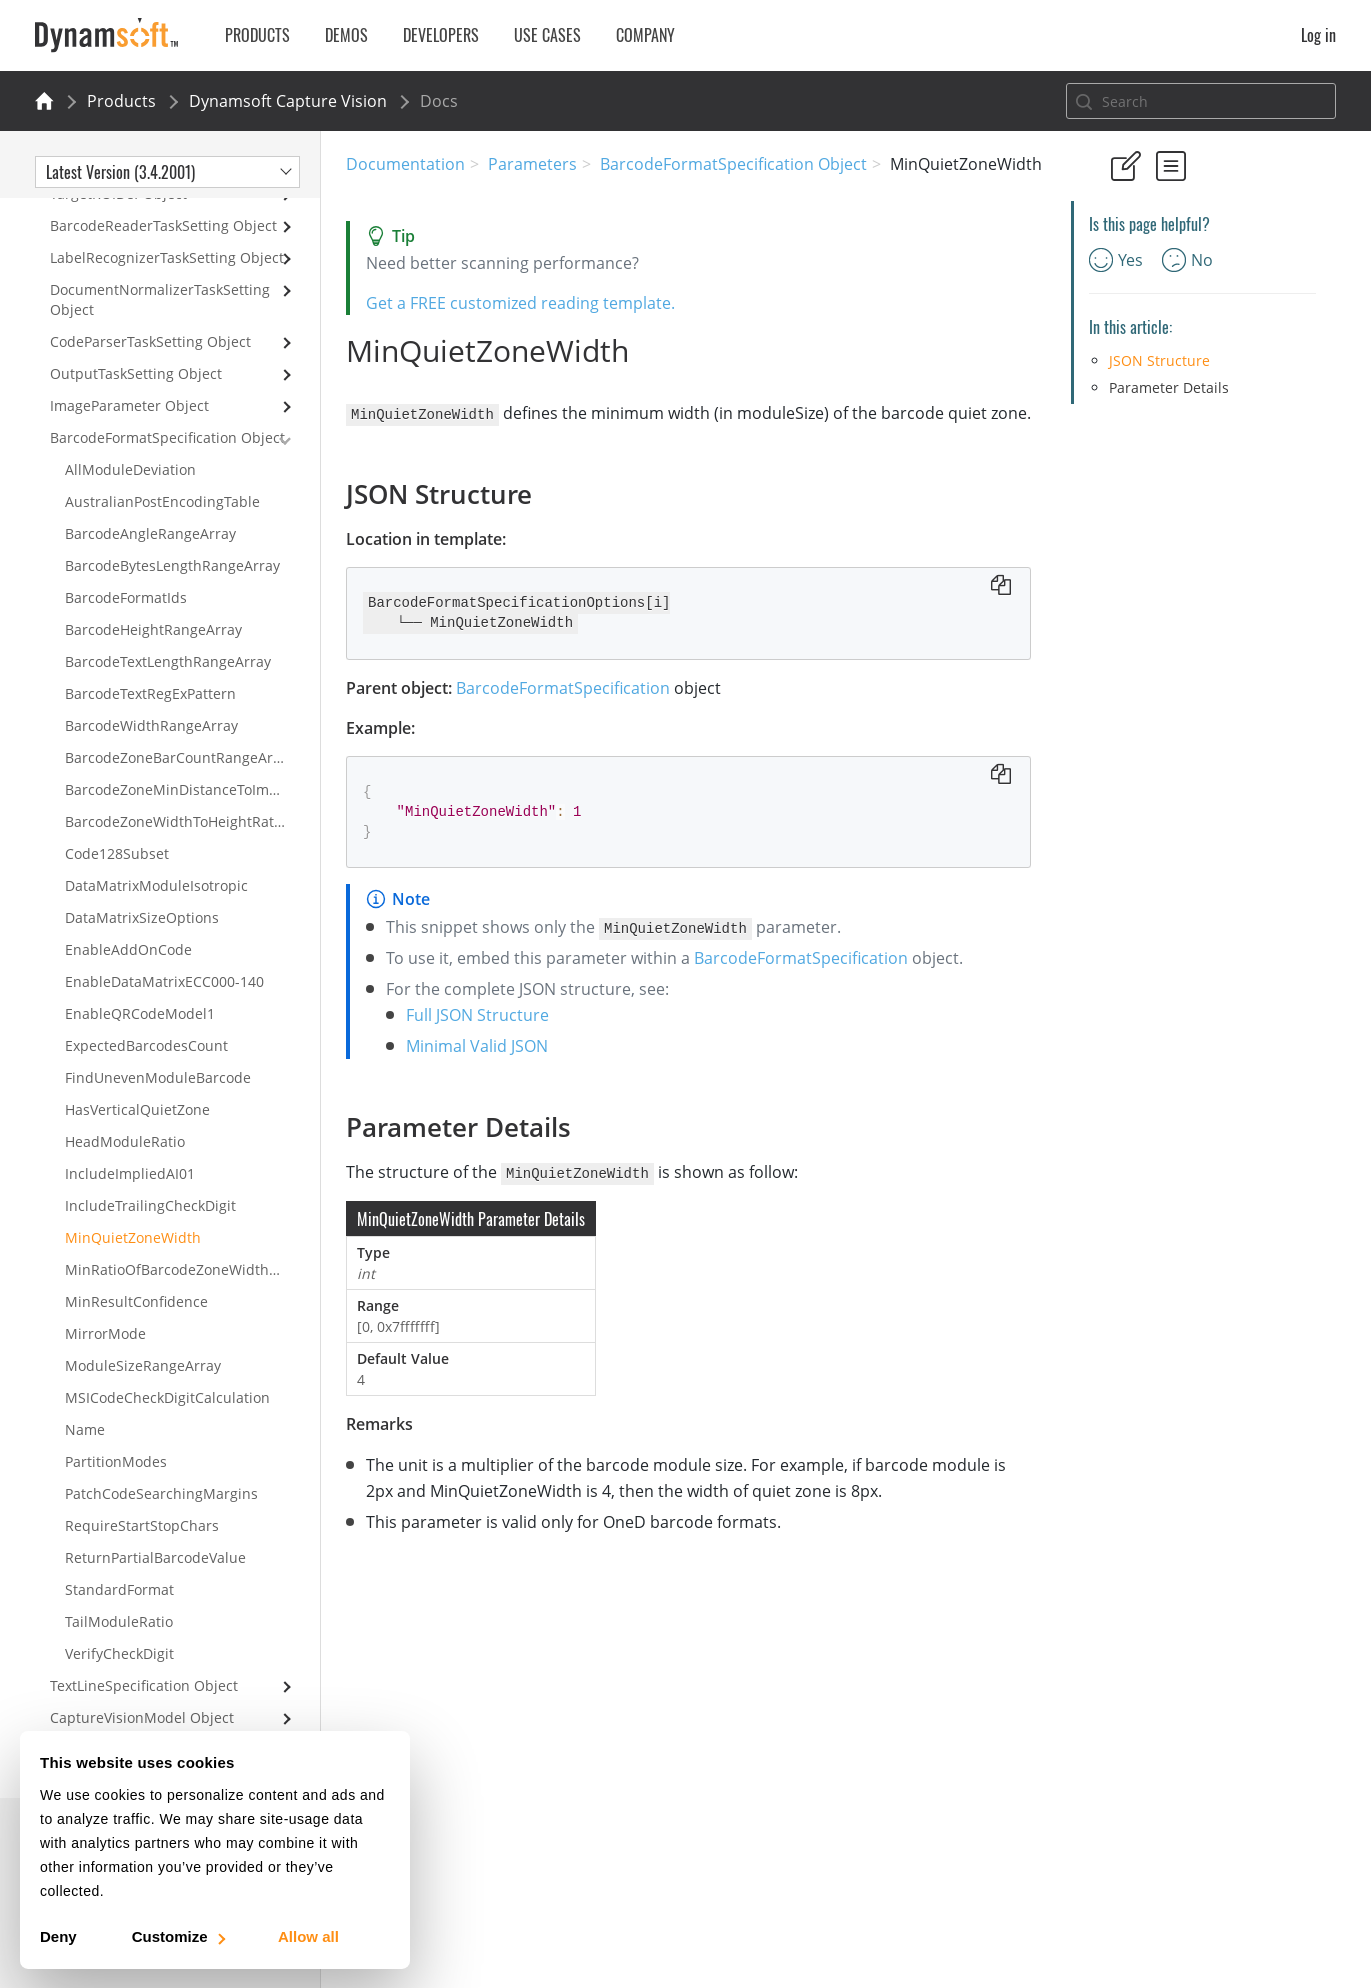  What do you see at coordinates (142, 1717) in the screenshot?
I see `CaptureVisionModel Object` at bounding box center [142, 1717].